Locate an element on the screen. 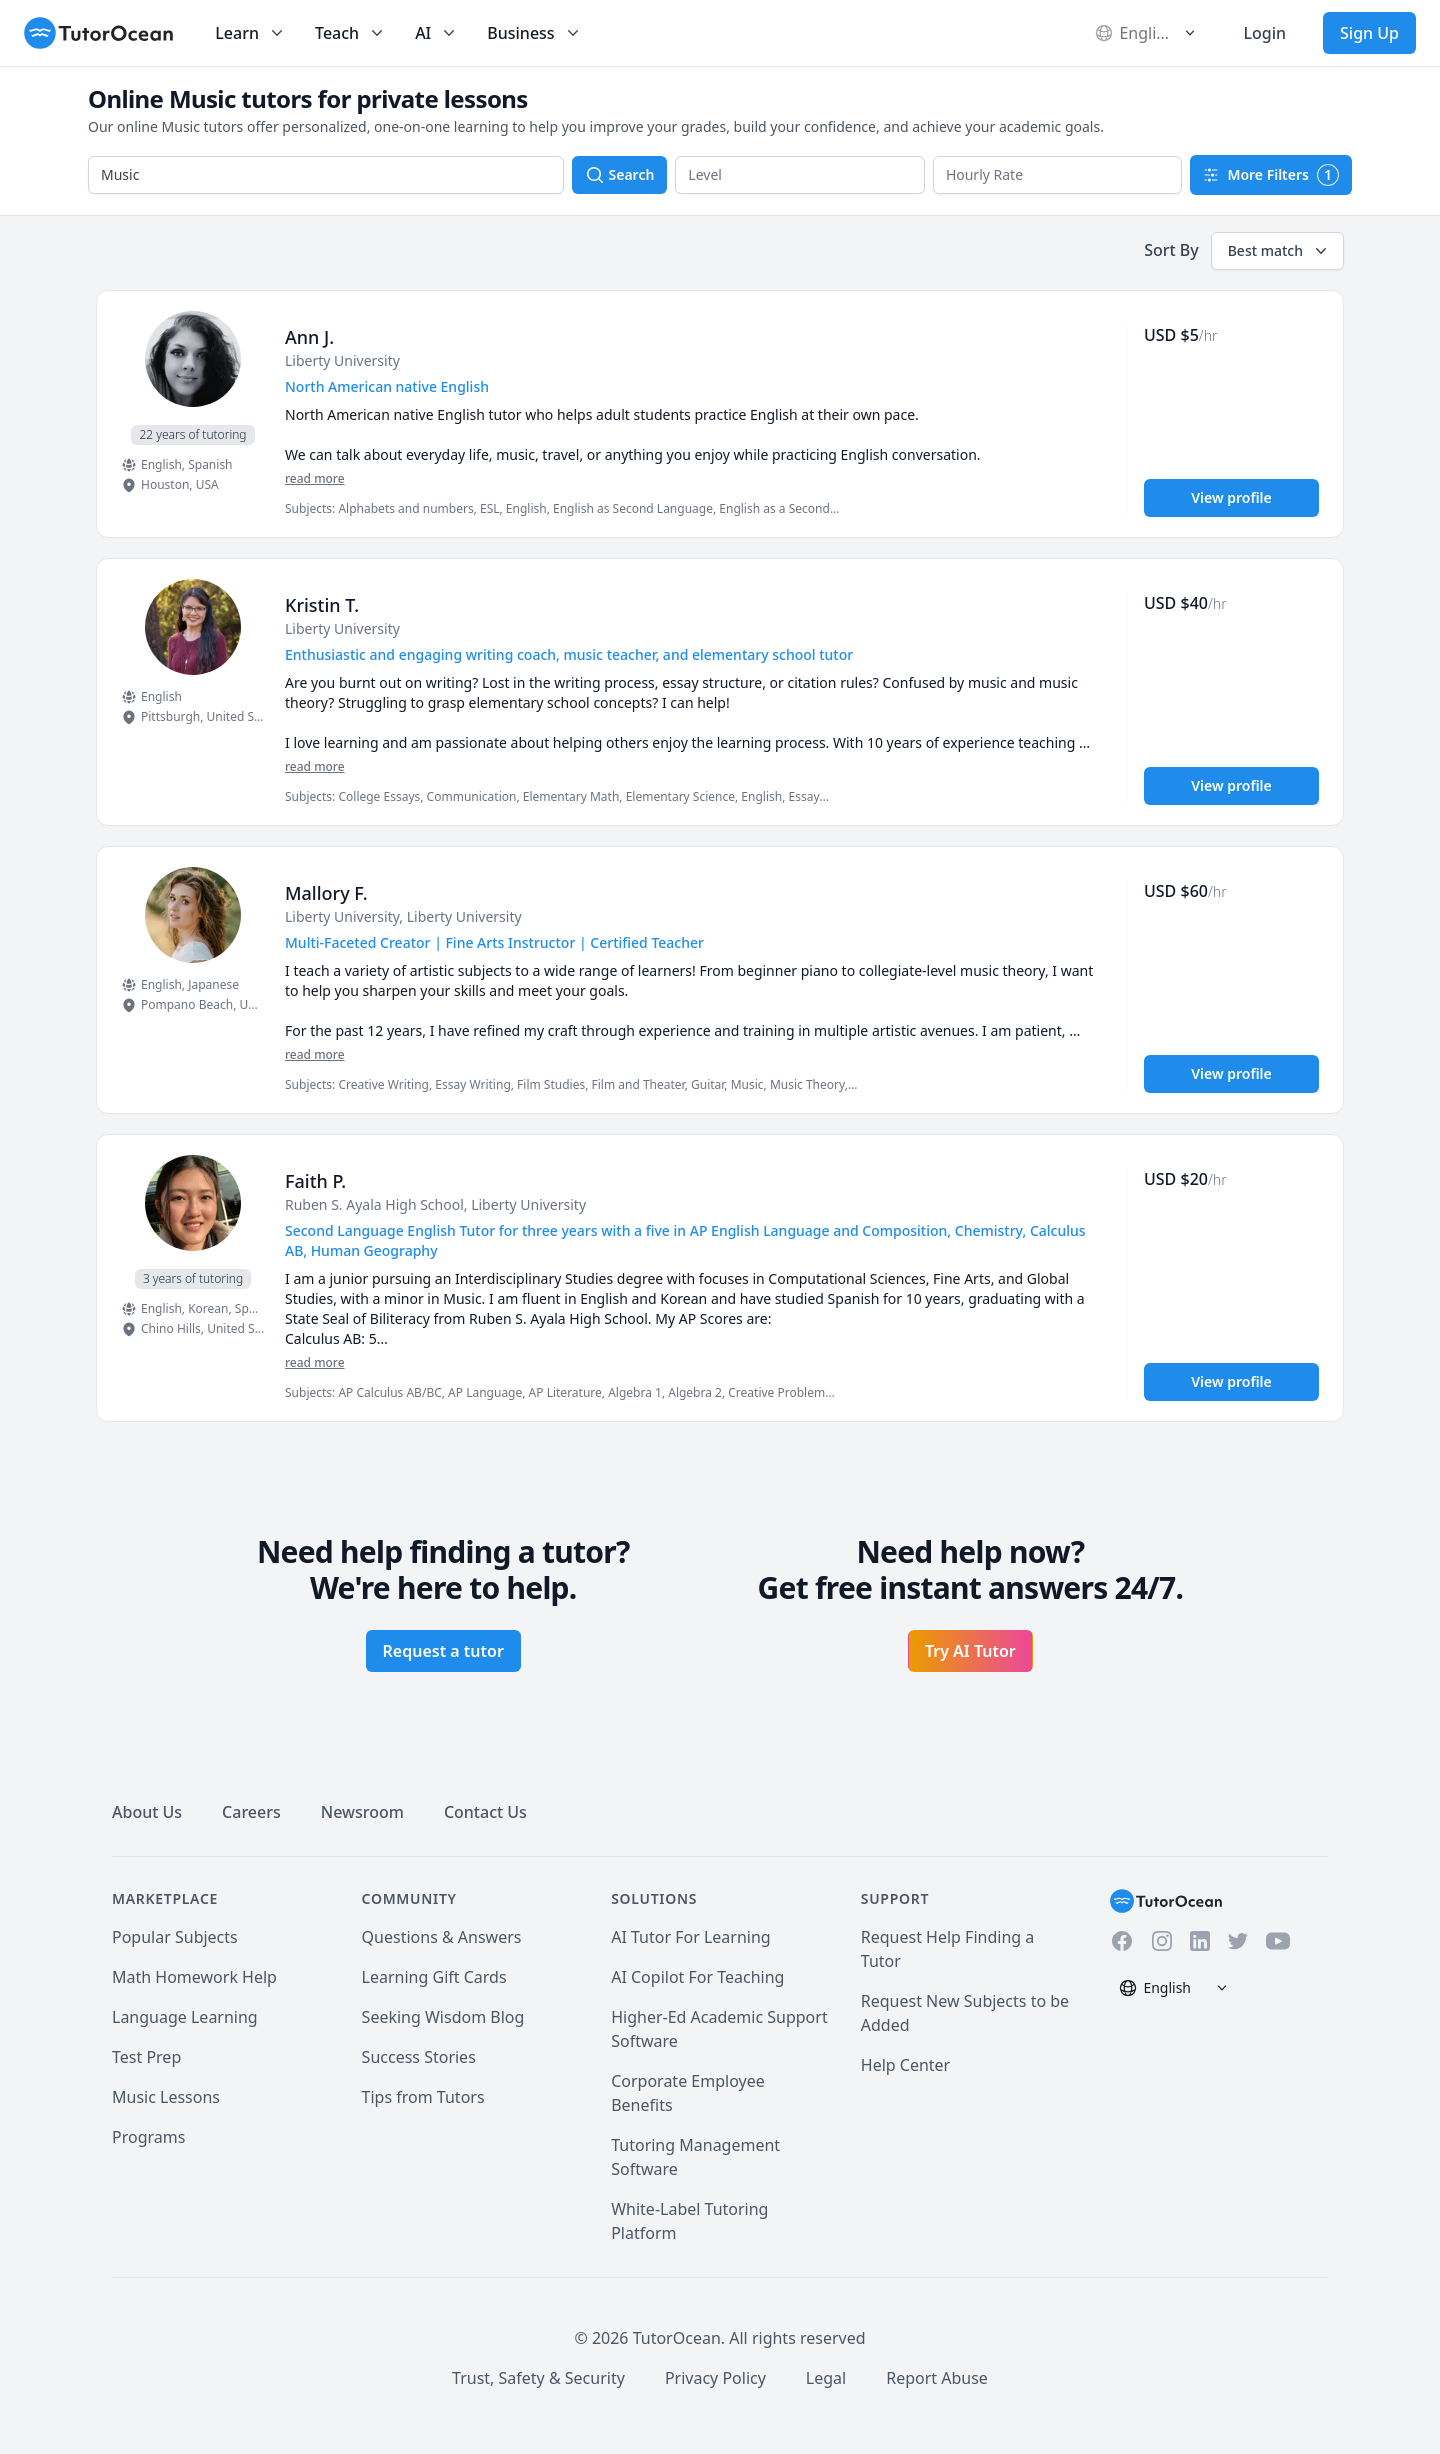 The width and height of the screenshot is (1440, 2454). Popular Subjects is located at coordinates (175, 1937).